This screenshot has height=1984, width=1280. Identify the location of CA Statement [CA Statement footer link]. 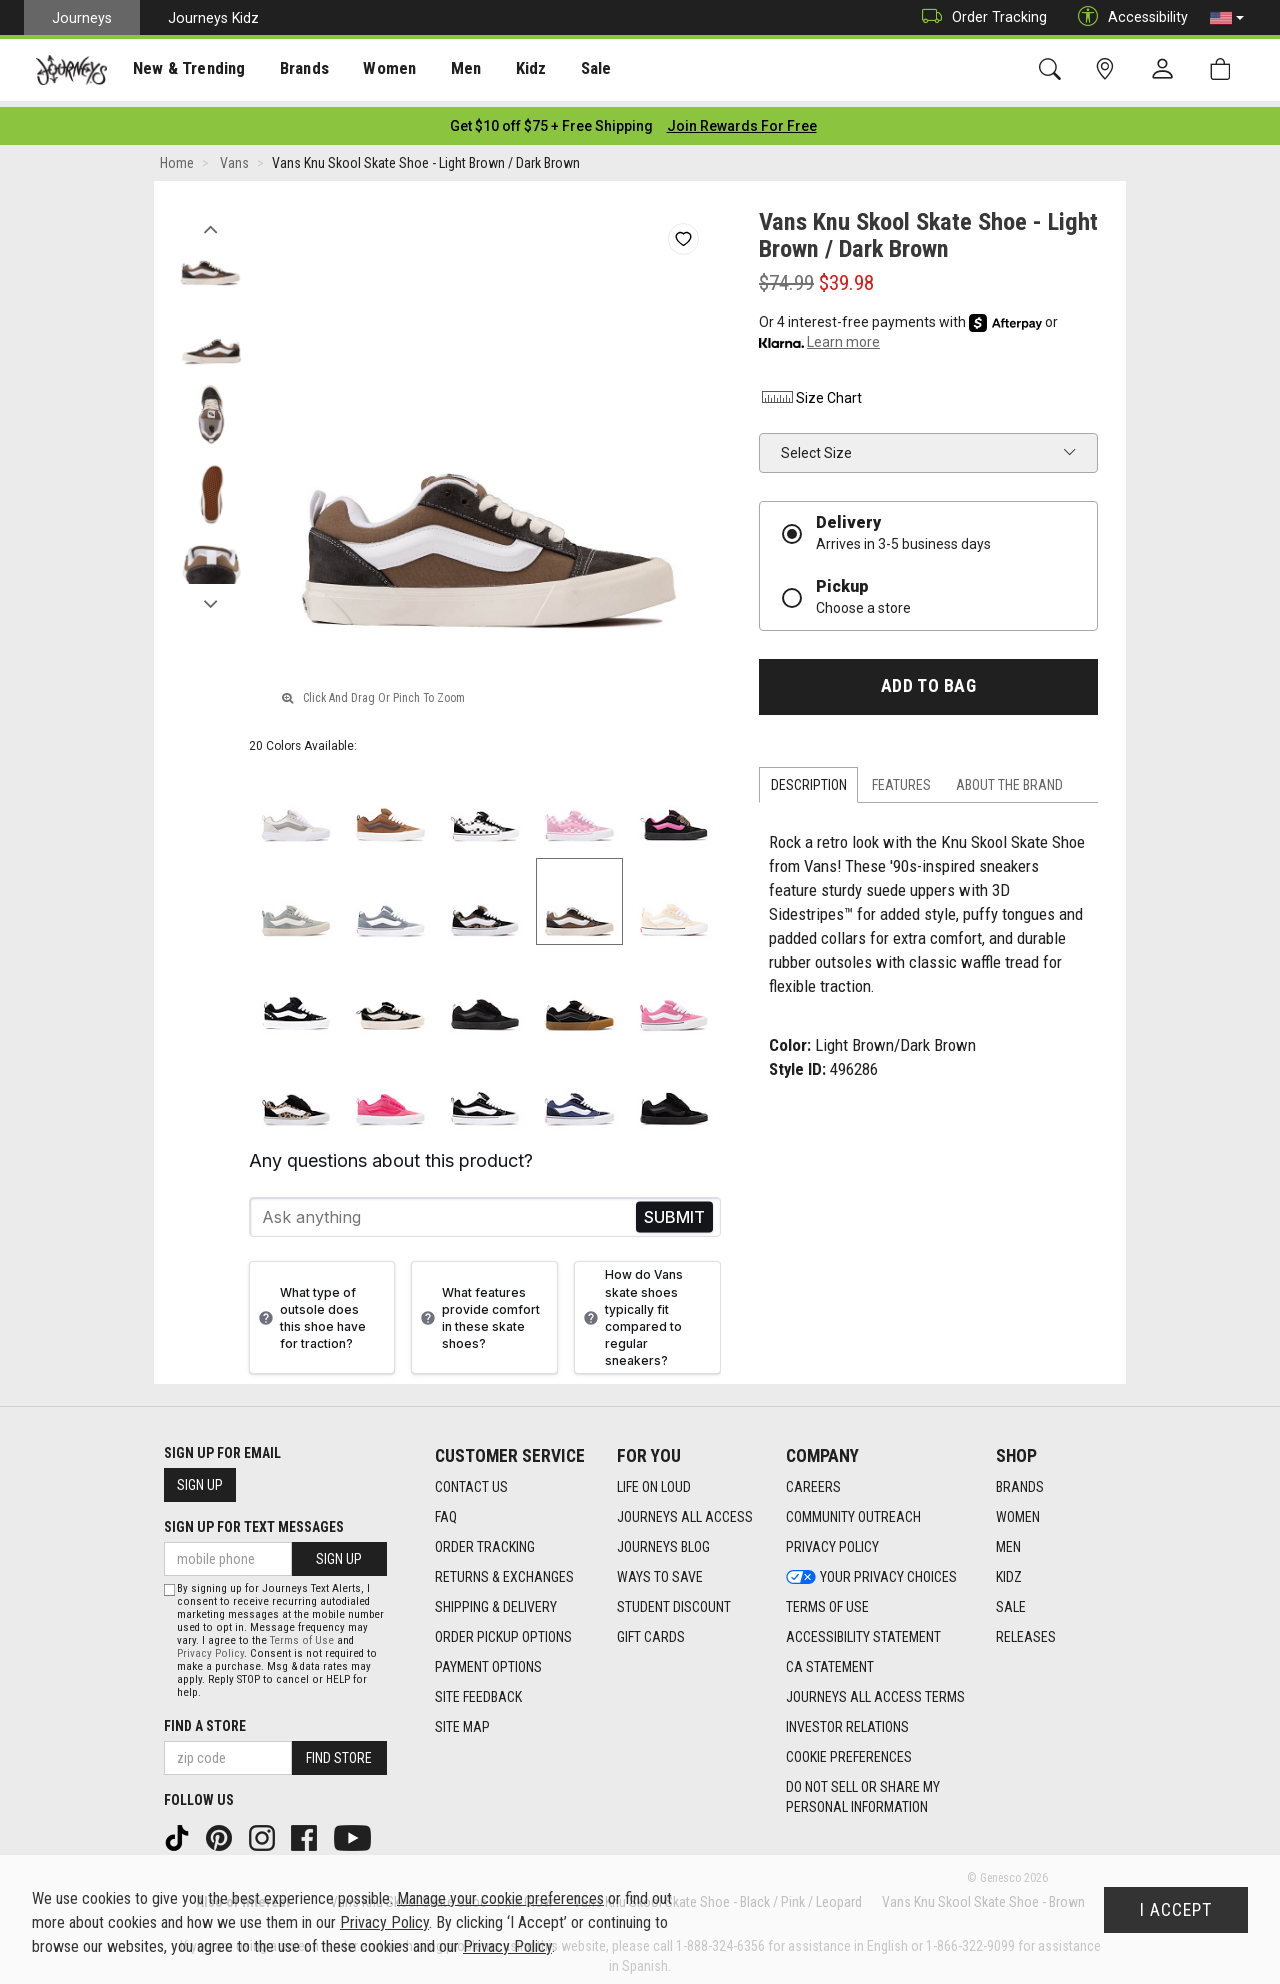
(830, 1661).